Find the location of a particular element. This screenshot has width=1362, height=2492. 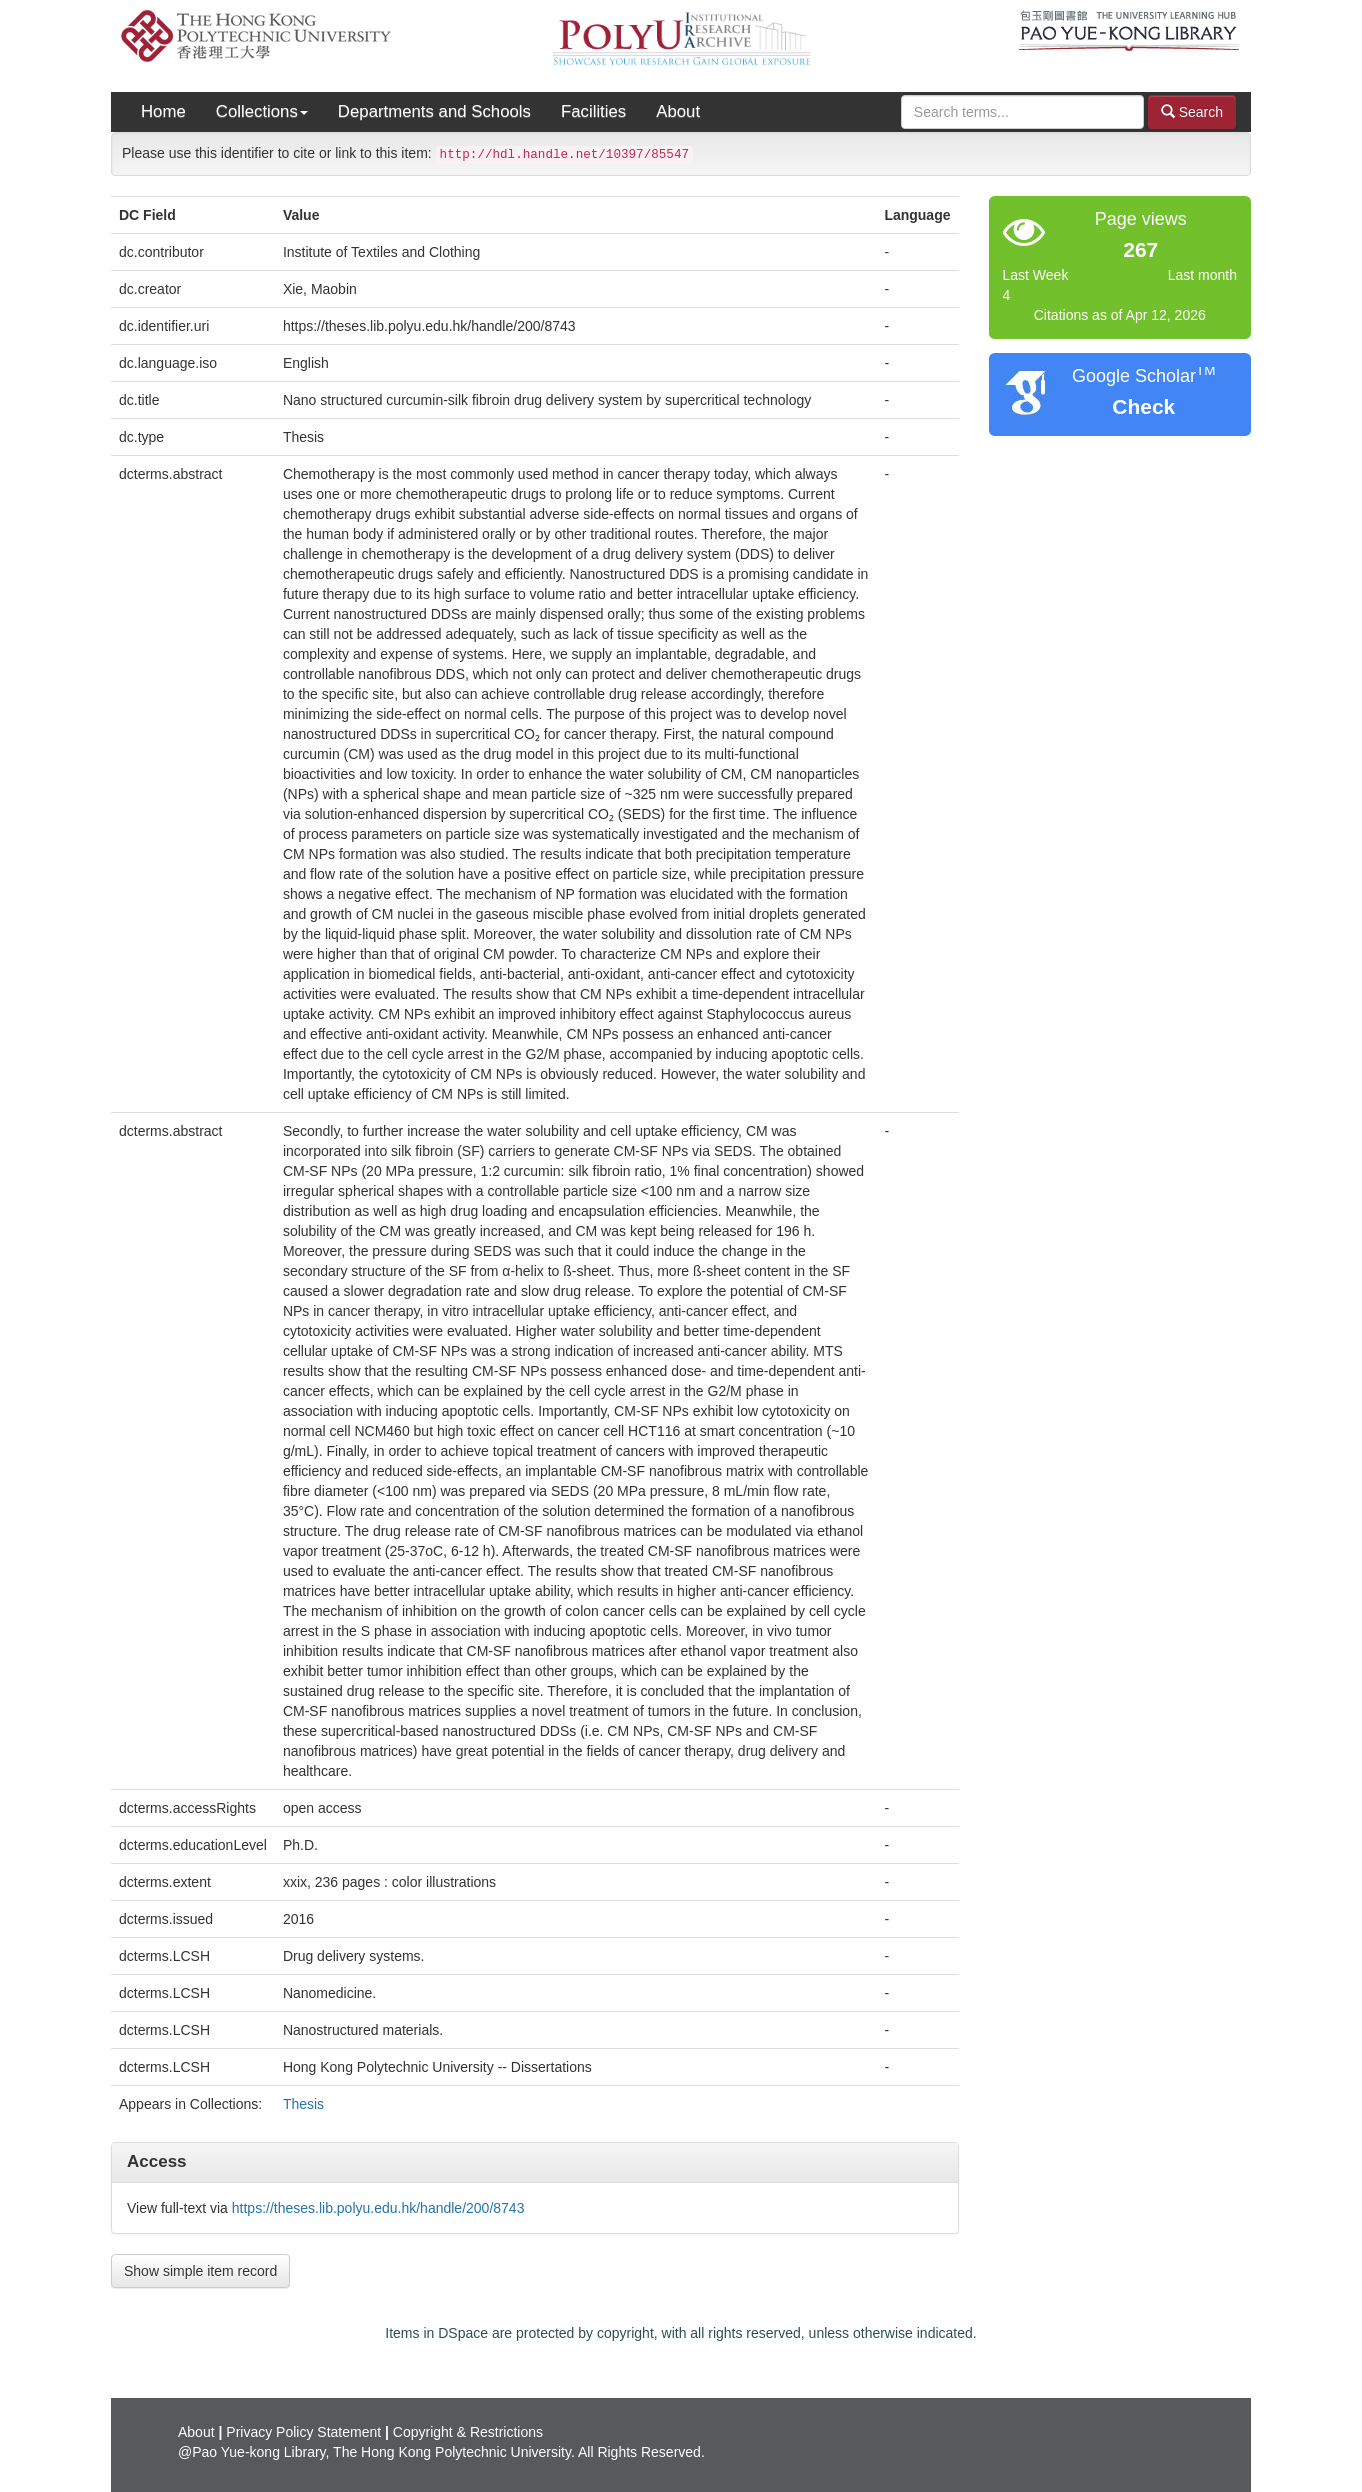

Check is located at coordinates (1143, 406).